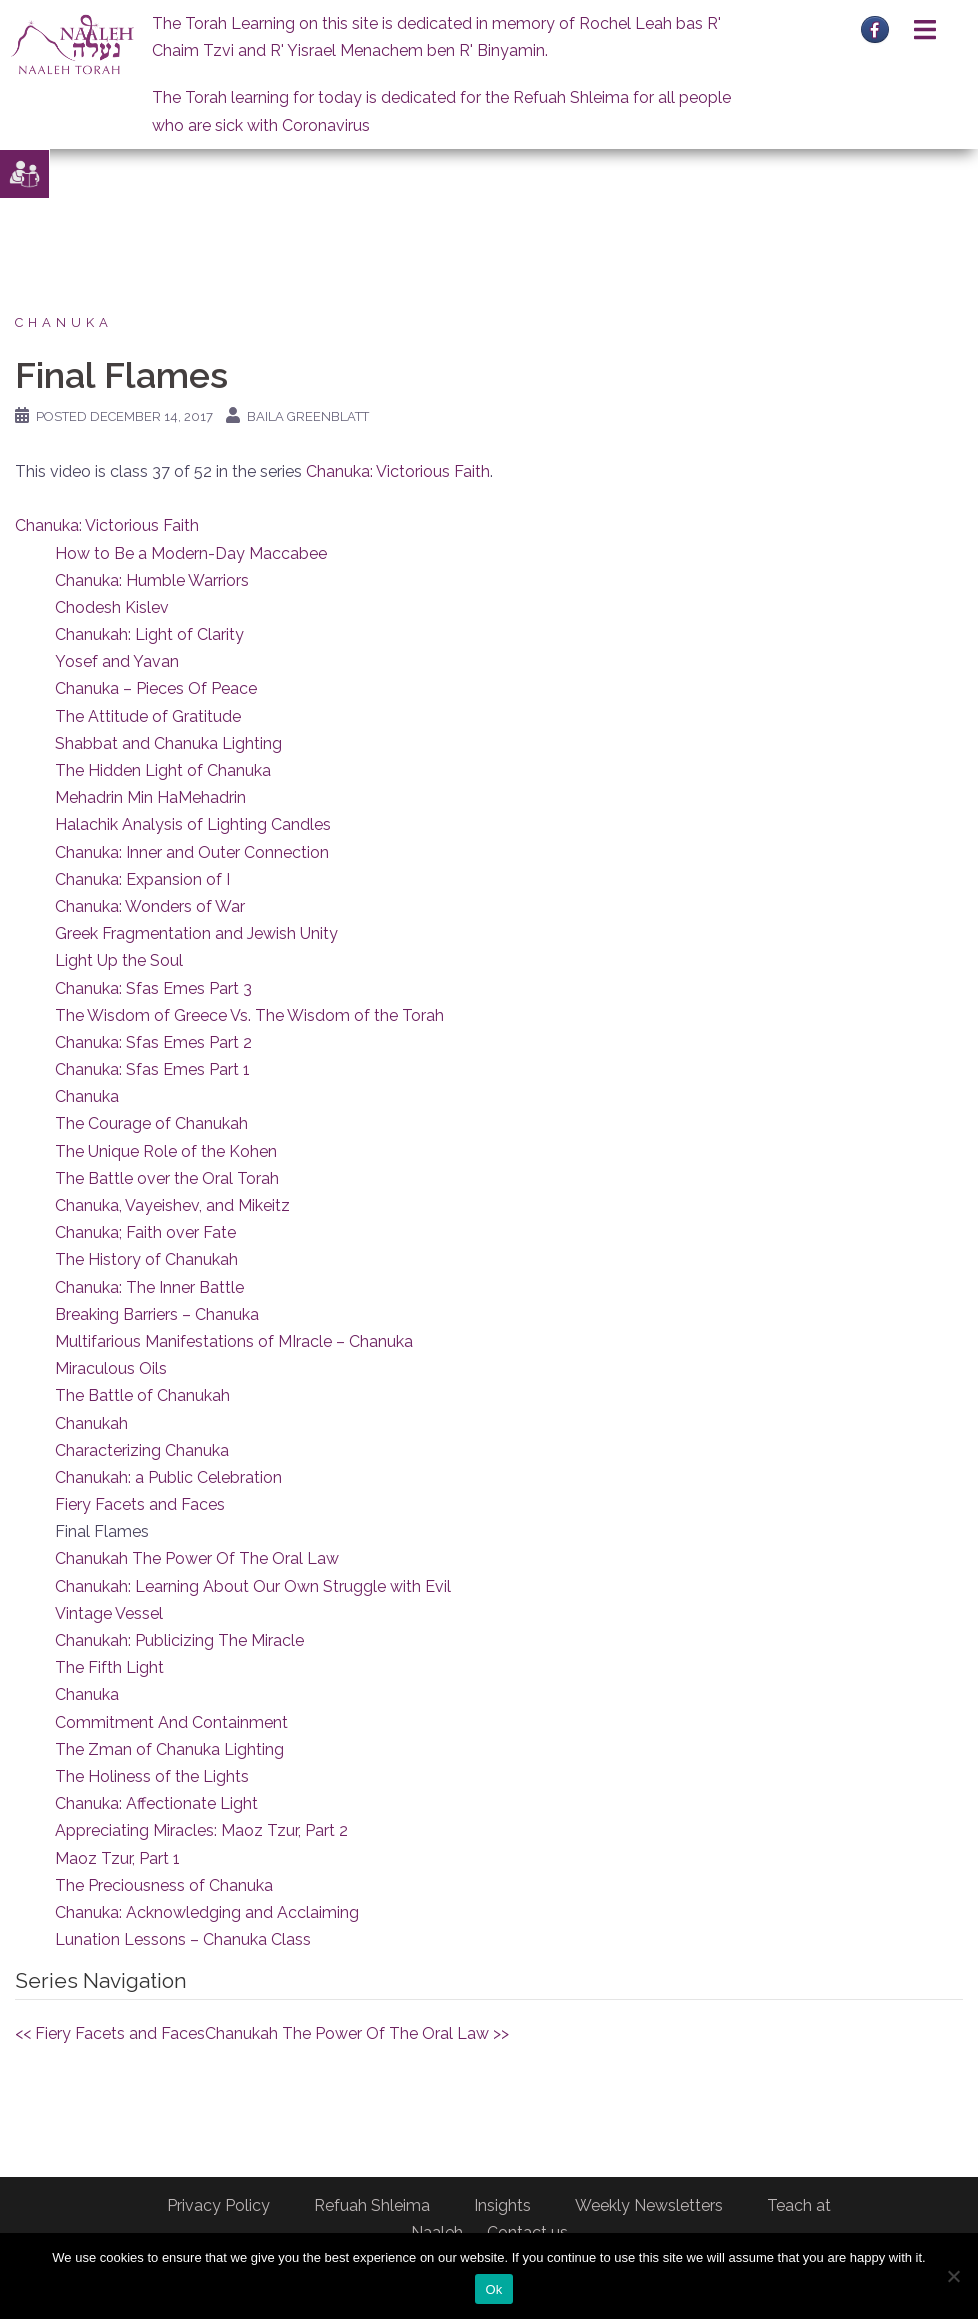  I want to click on Multifarious Manifestations of MIracle – Chanuka, so click(234, 1341).